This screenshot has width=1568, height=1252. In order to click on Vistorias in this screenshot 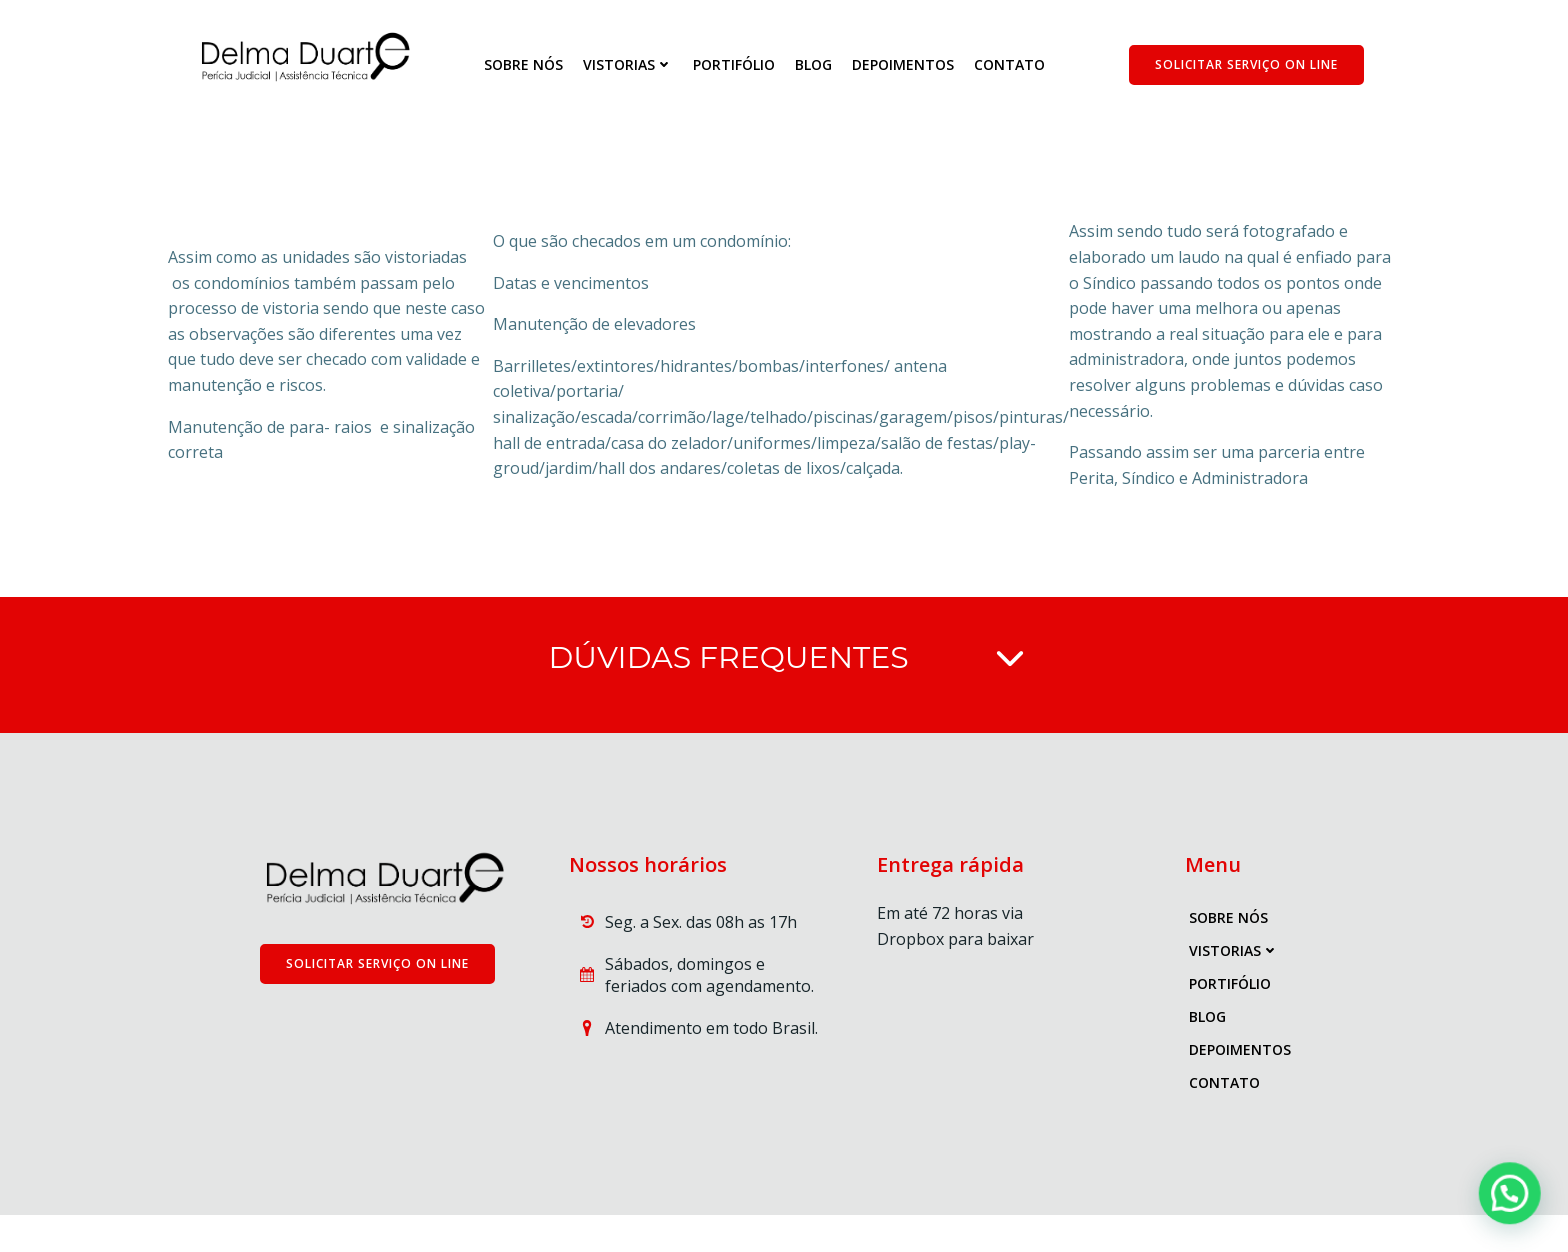, I will do `click(630, 65)`.